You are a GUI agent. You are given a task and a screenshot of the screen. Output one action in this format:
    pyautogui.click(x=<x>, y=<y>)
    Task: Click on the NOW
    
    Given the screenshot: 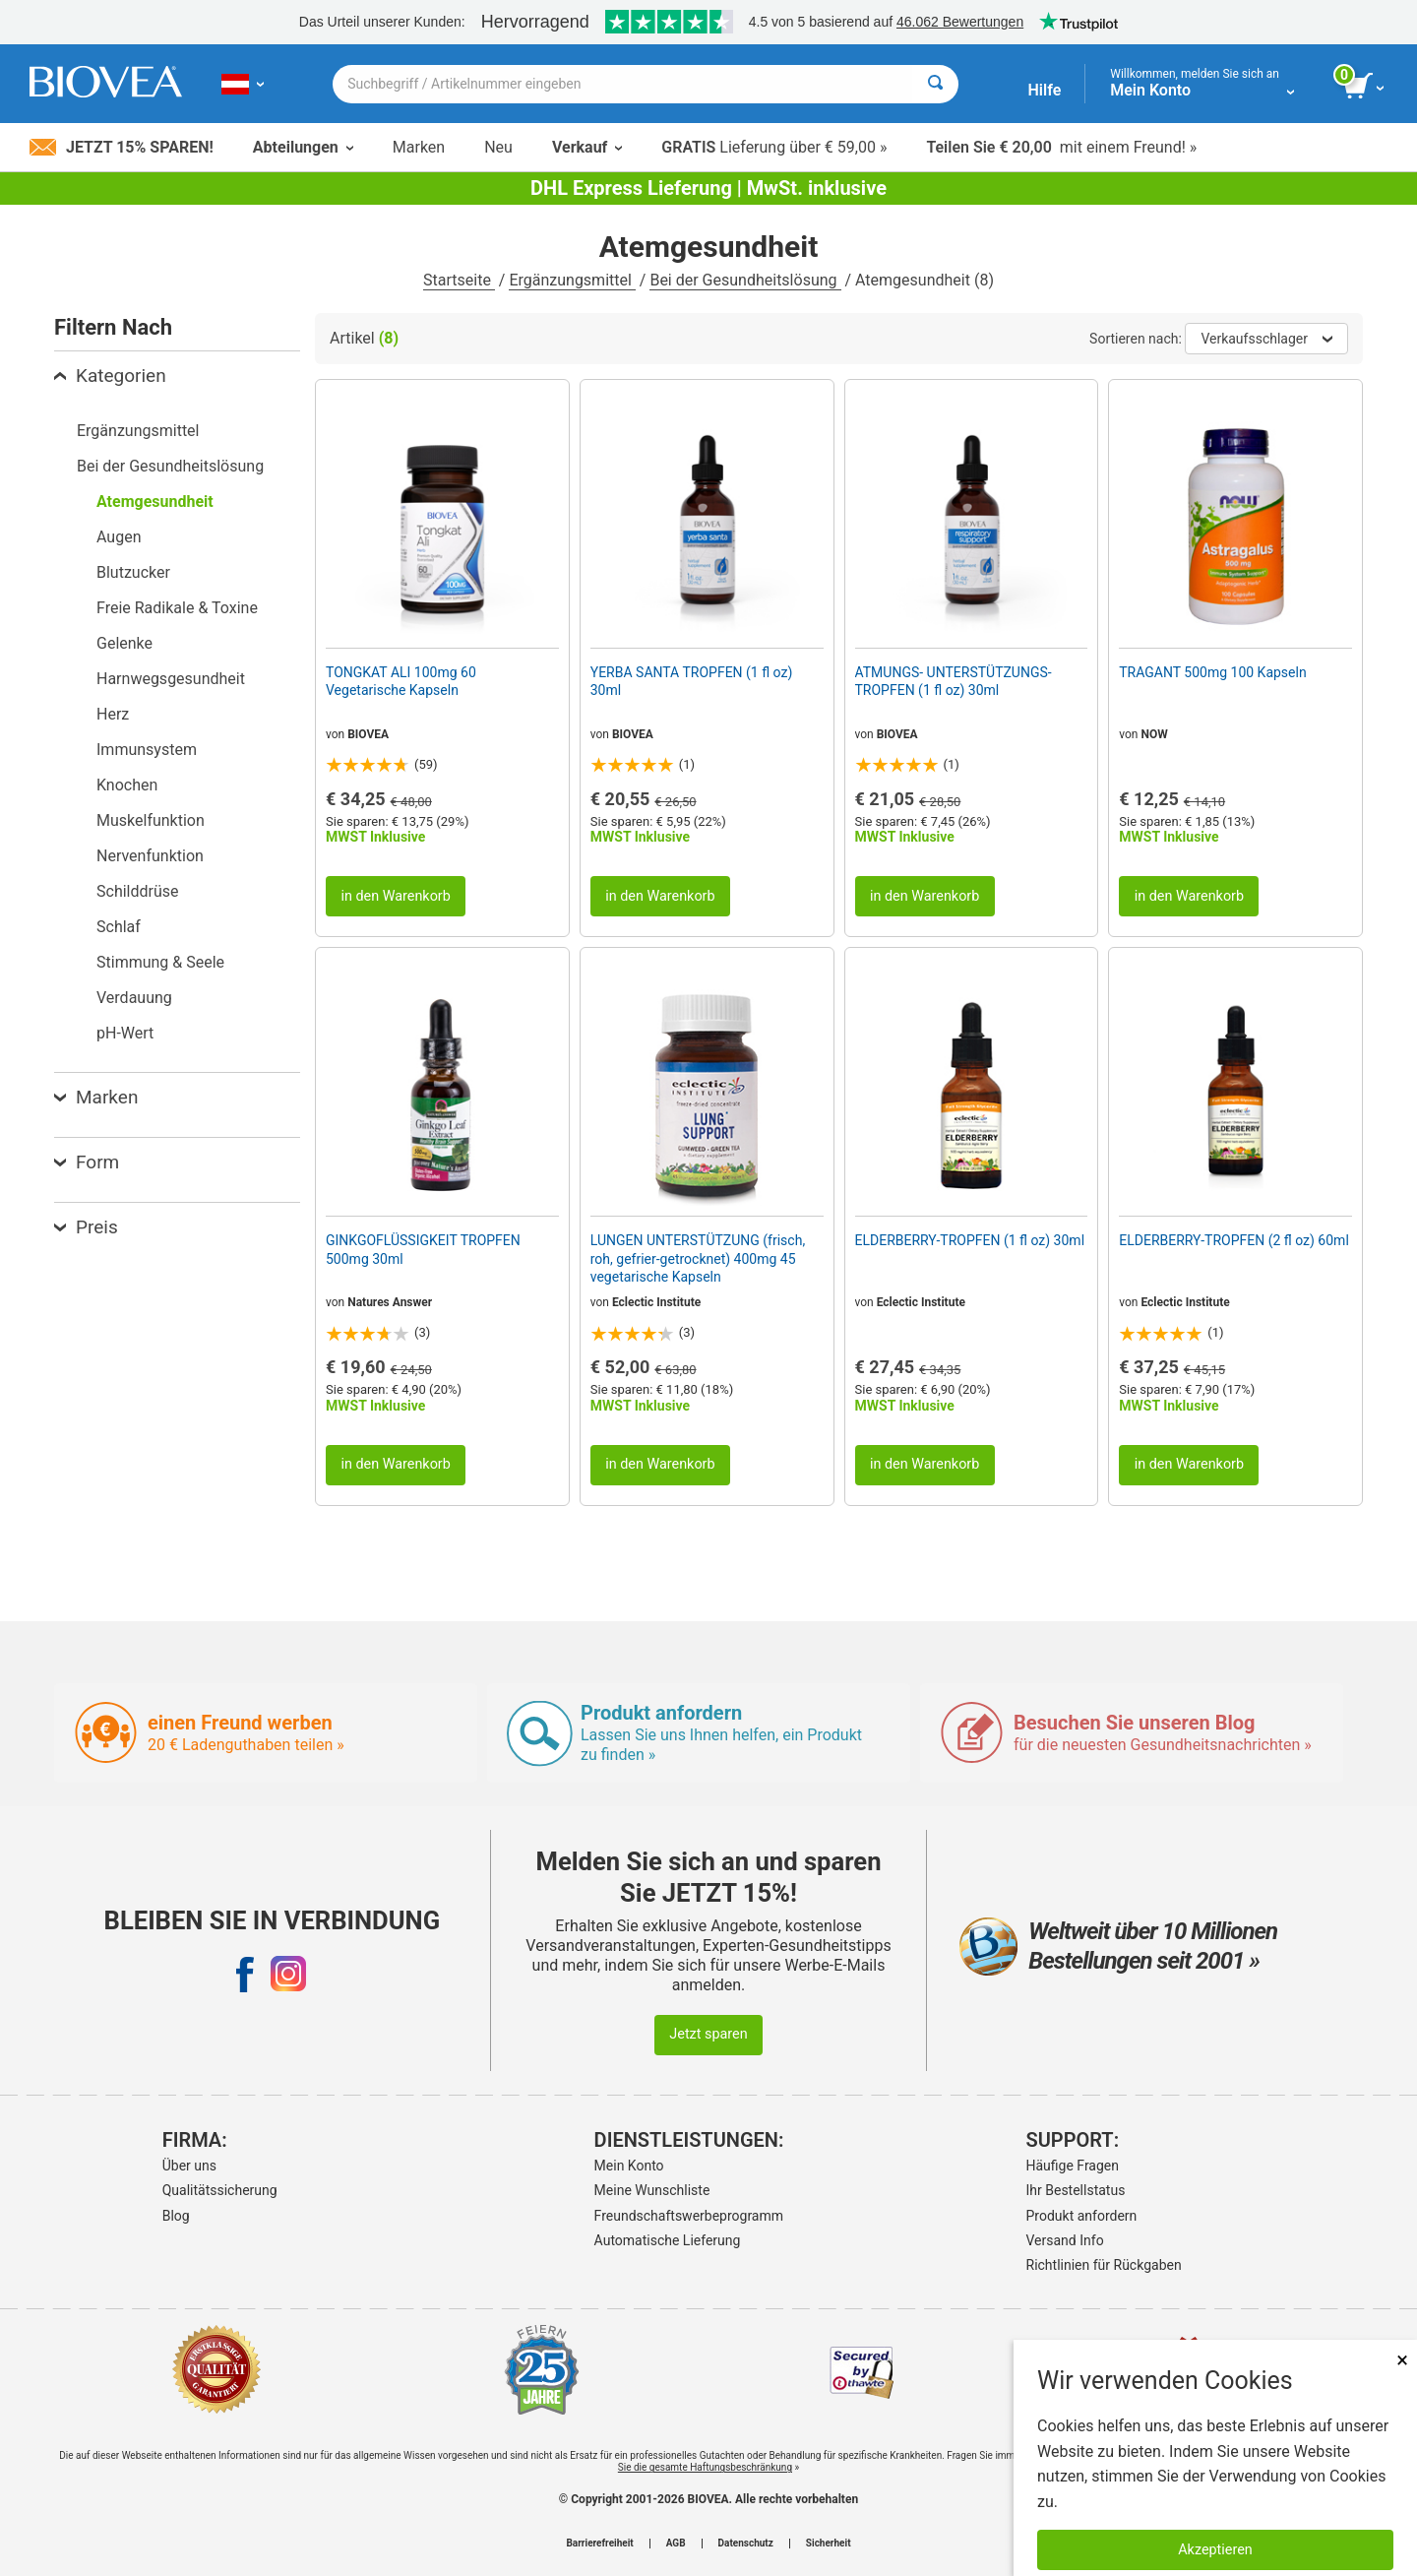 What is the action you would take?
    pyautogui.click(x=1153, y=734)
    